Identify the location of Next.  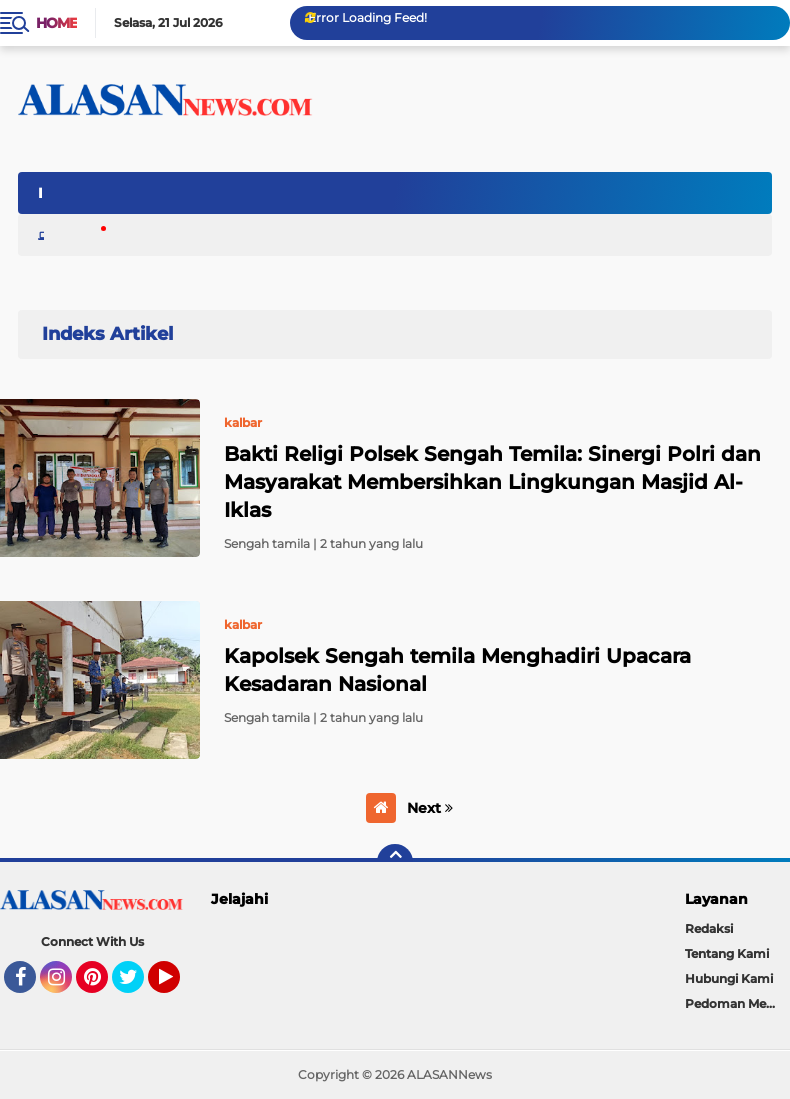
(430, 808).